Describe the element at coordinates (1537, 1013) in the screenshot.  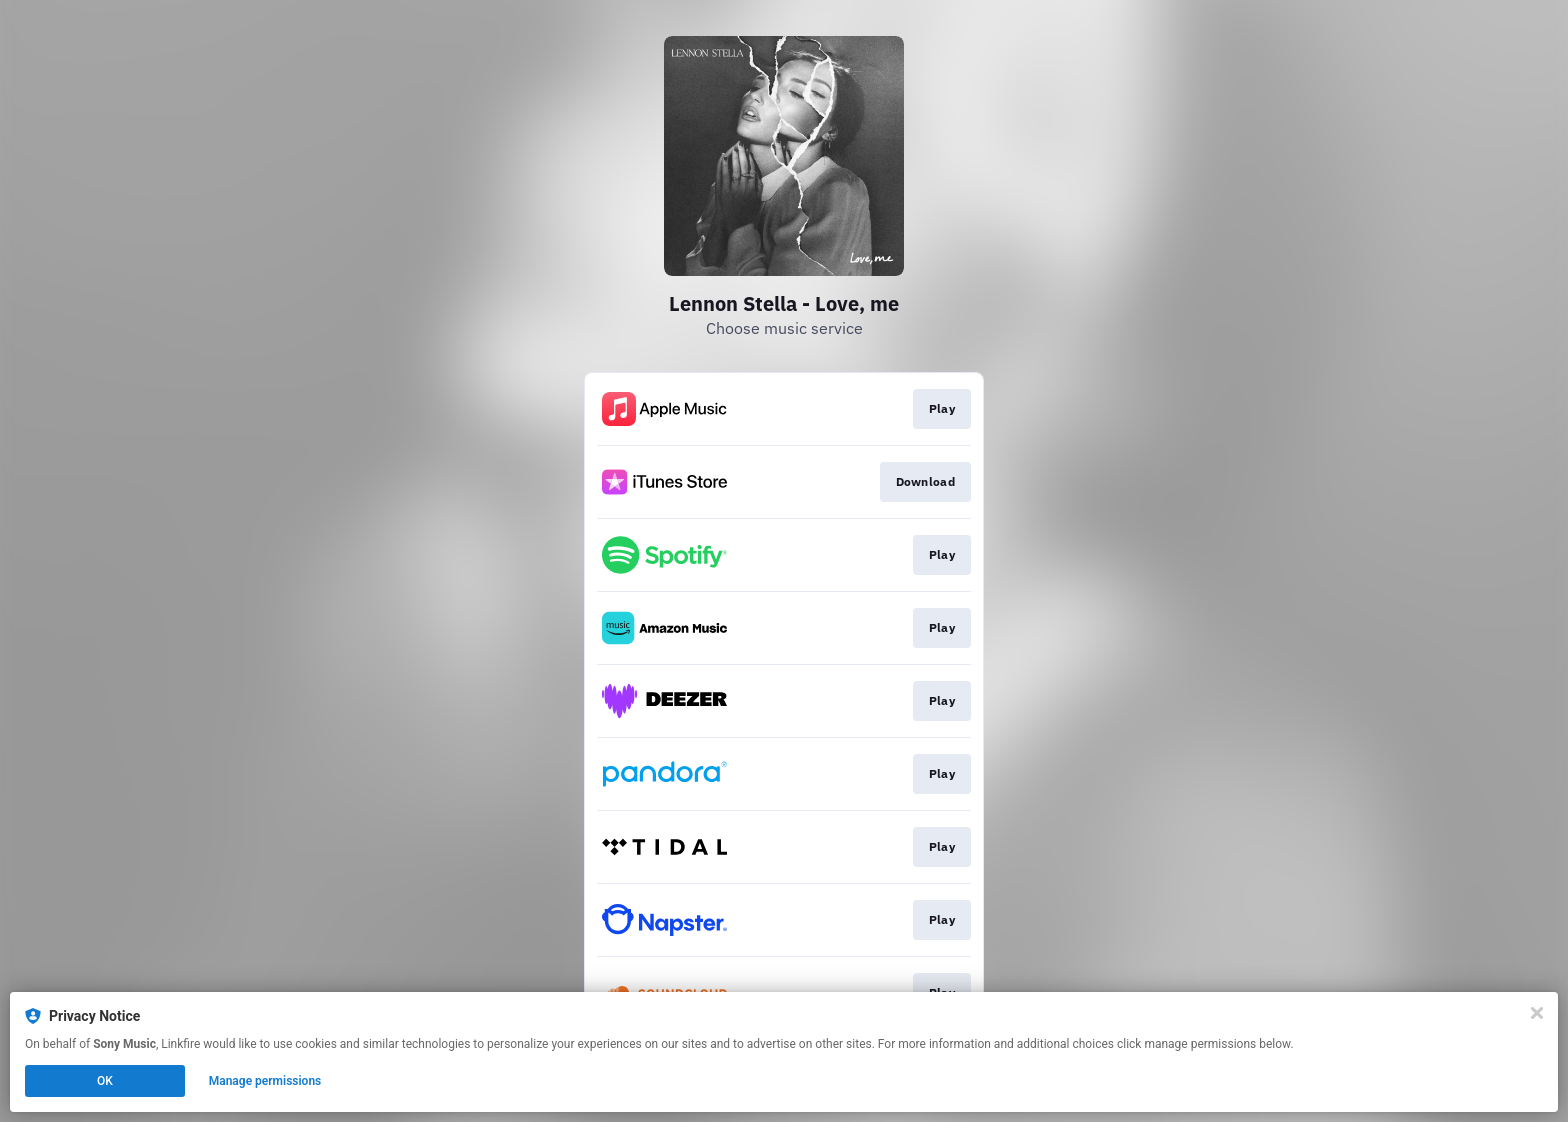
I see `[Close]` at that location.